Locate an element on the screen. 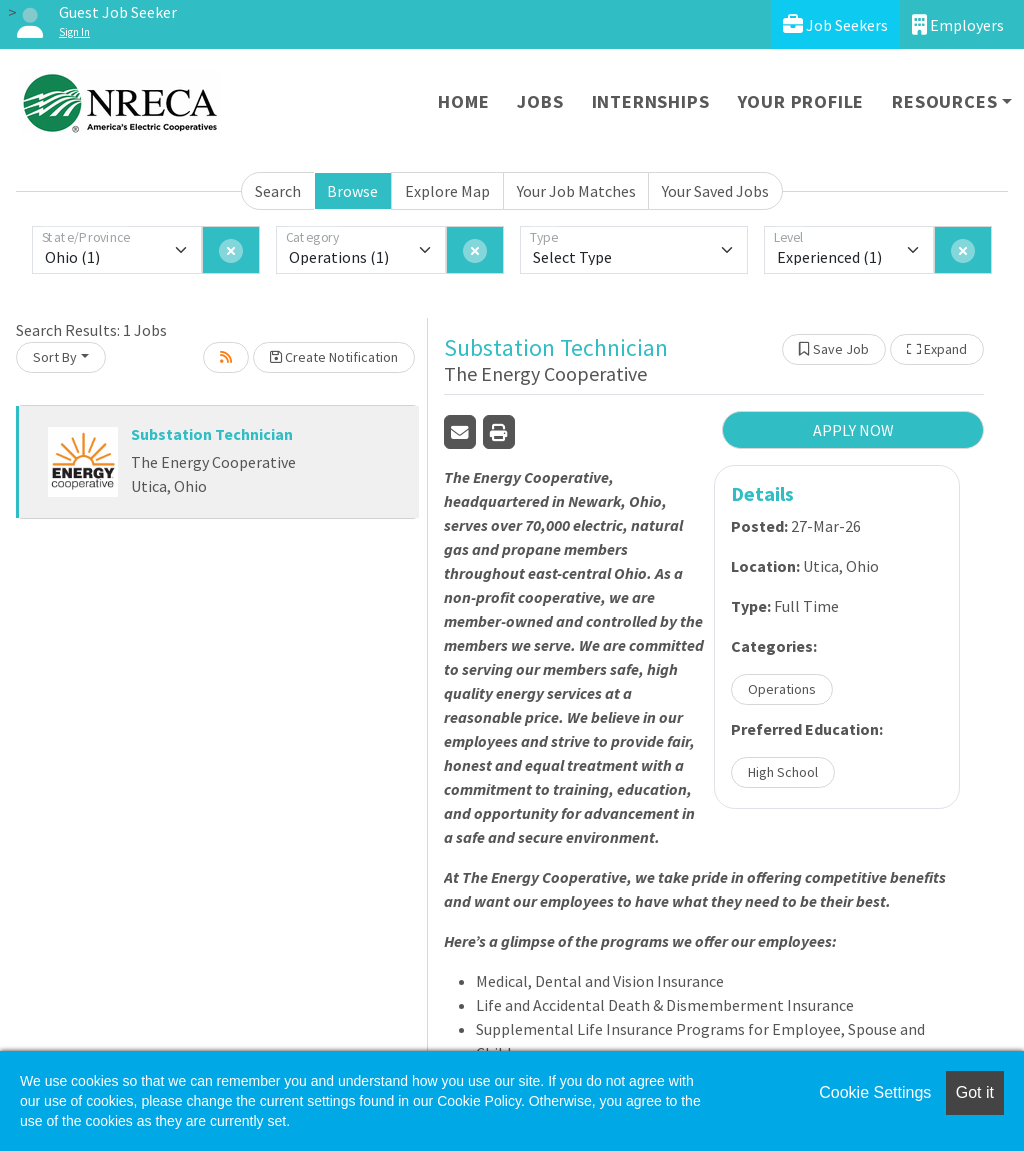 This screenshot has width=1024, height=1151. Jobs is located at coordinates (540, 101).